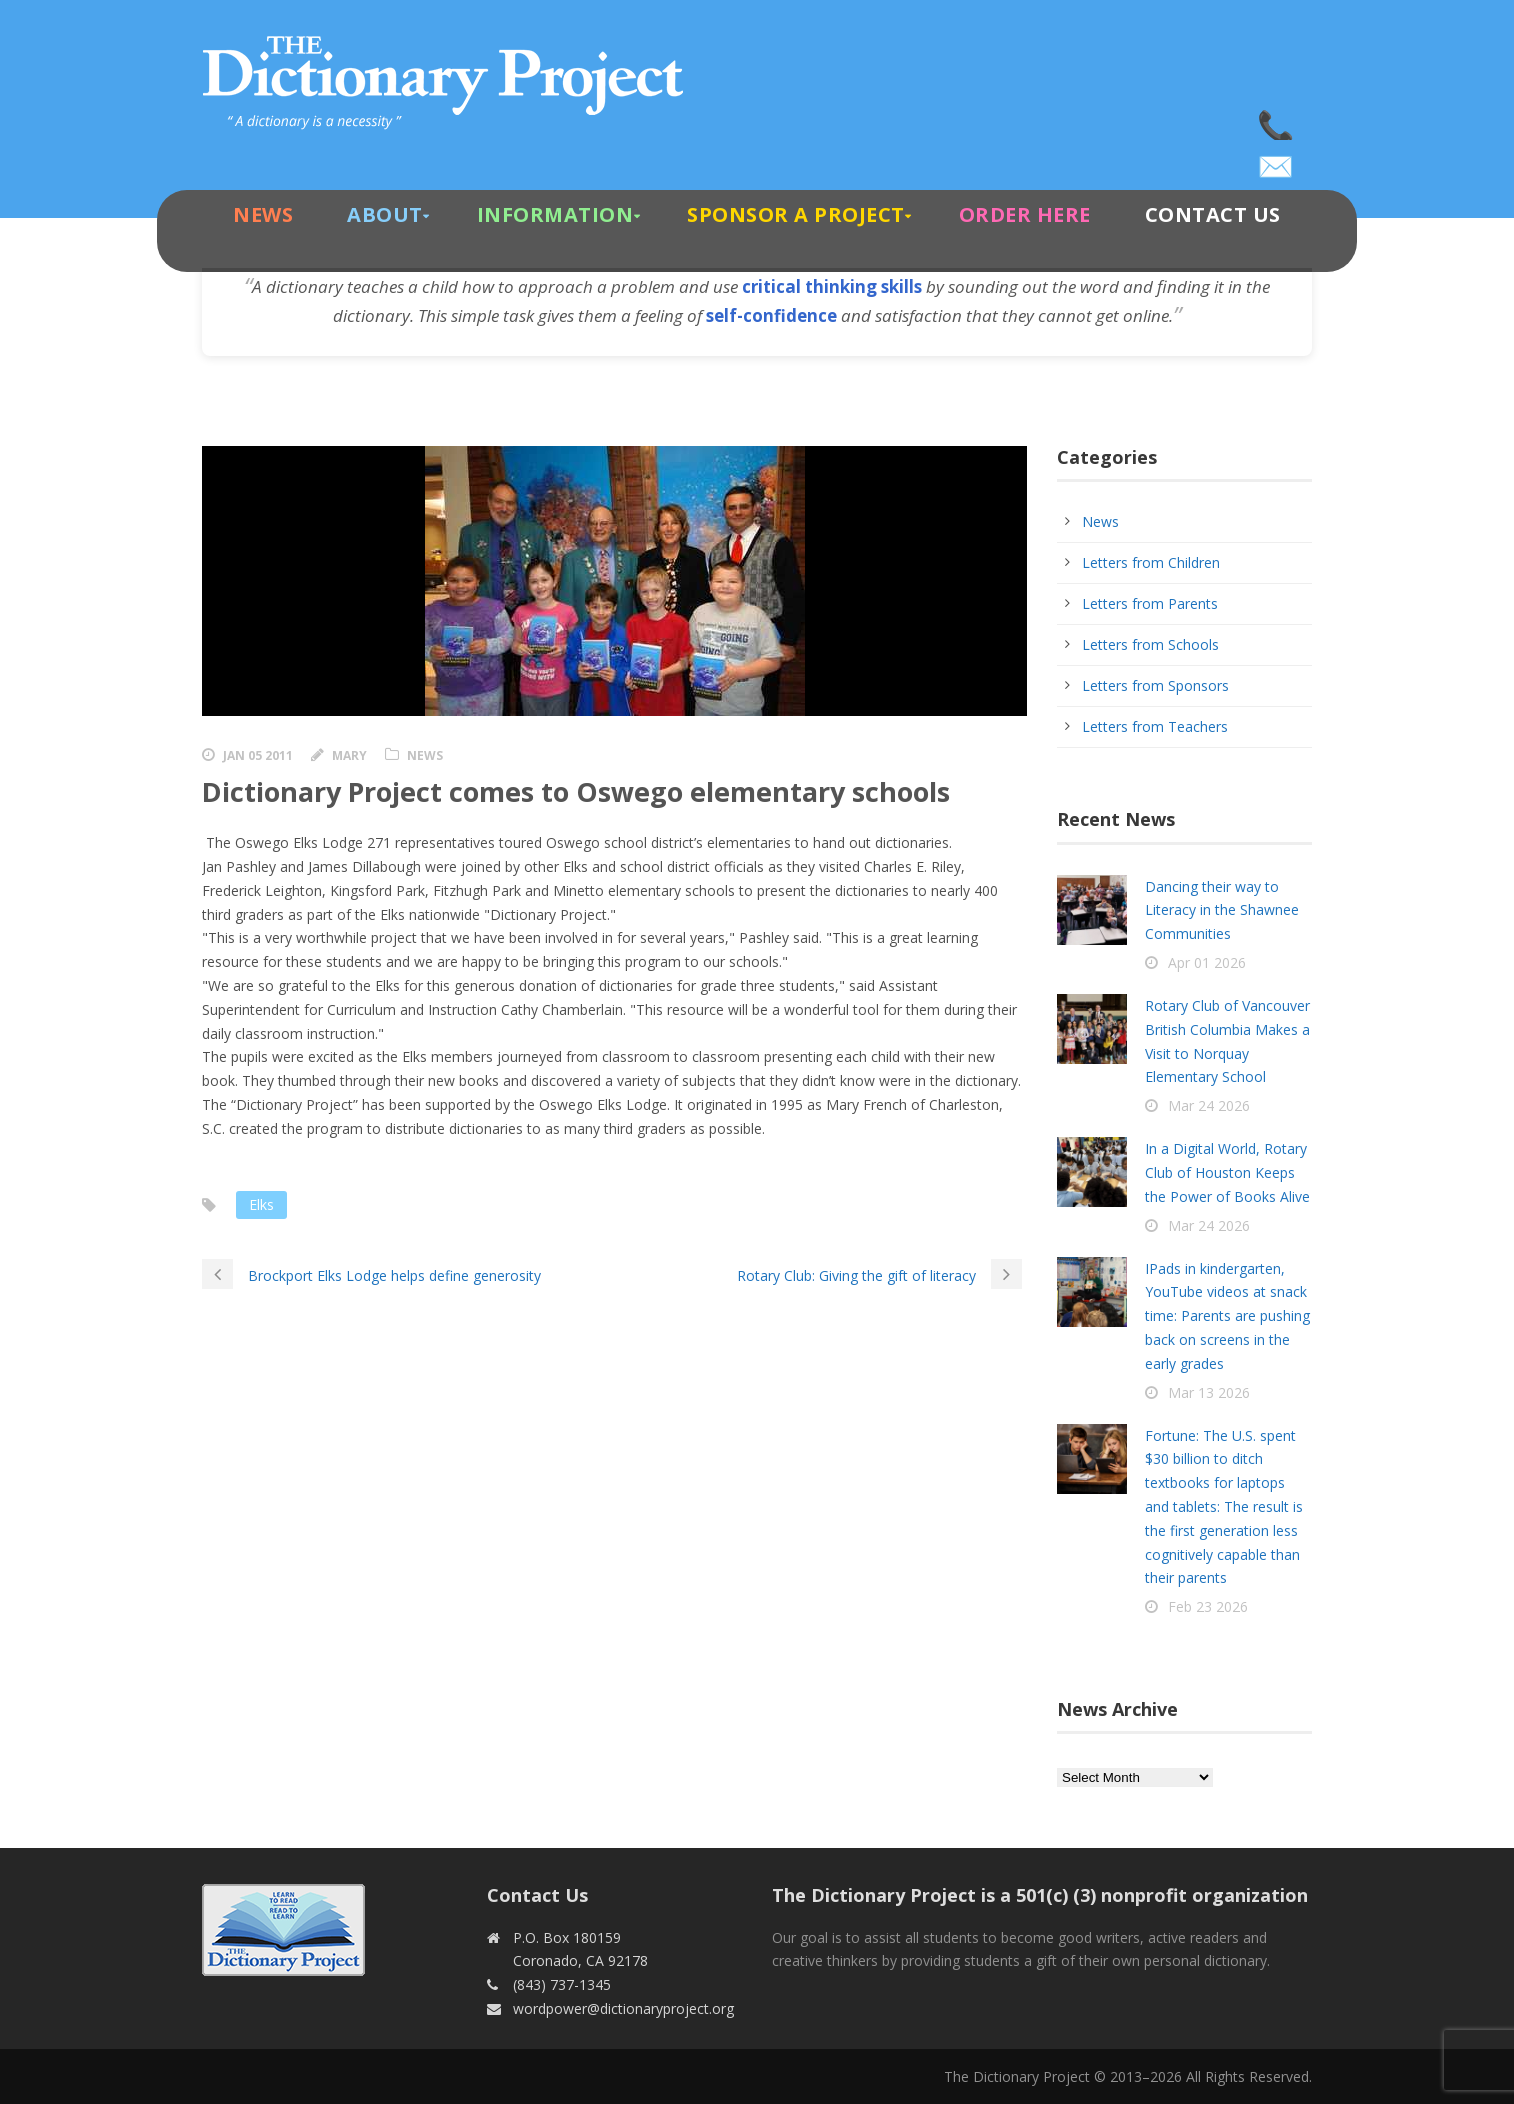 This screenshot has width=1514, height=2104. Describe the element at coordinates (1277, 120) in the screenshot. I see `(843) 737-1345` at that location.